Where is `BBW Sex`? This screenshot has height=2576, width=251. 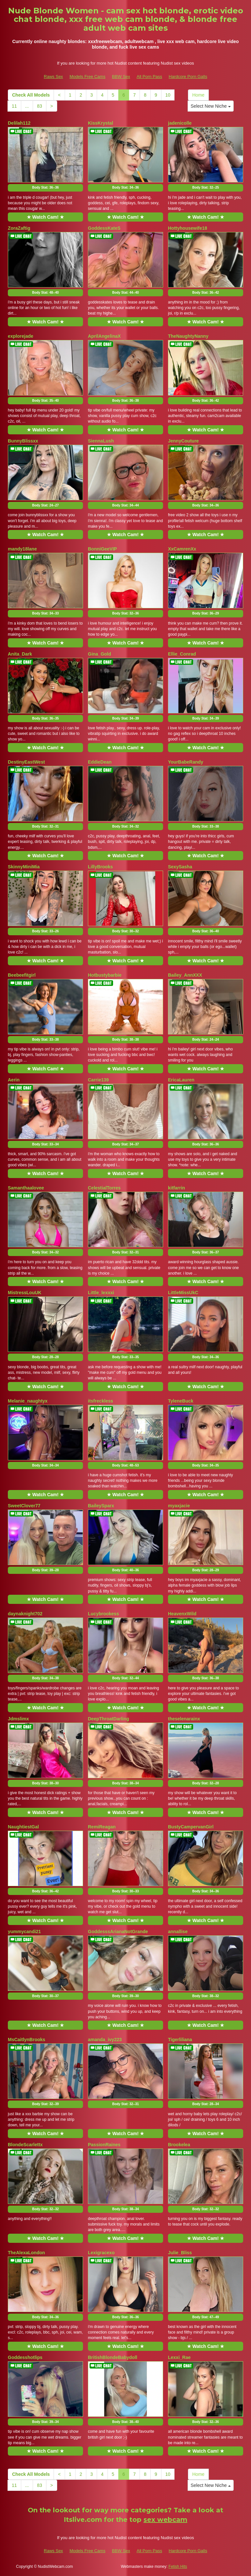 BBW Sex is located at coordinates (121, 76).